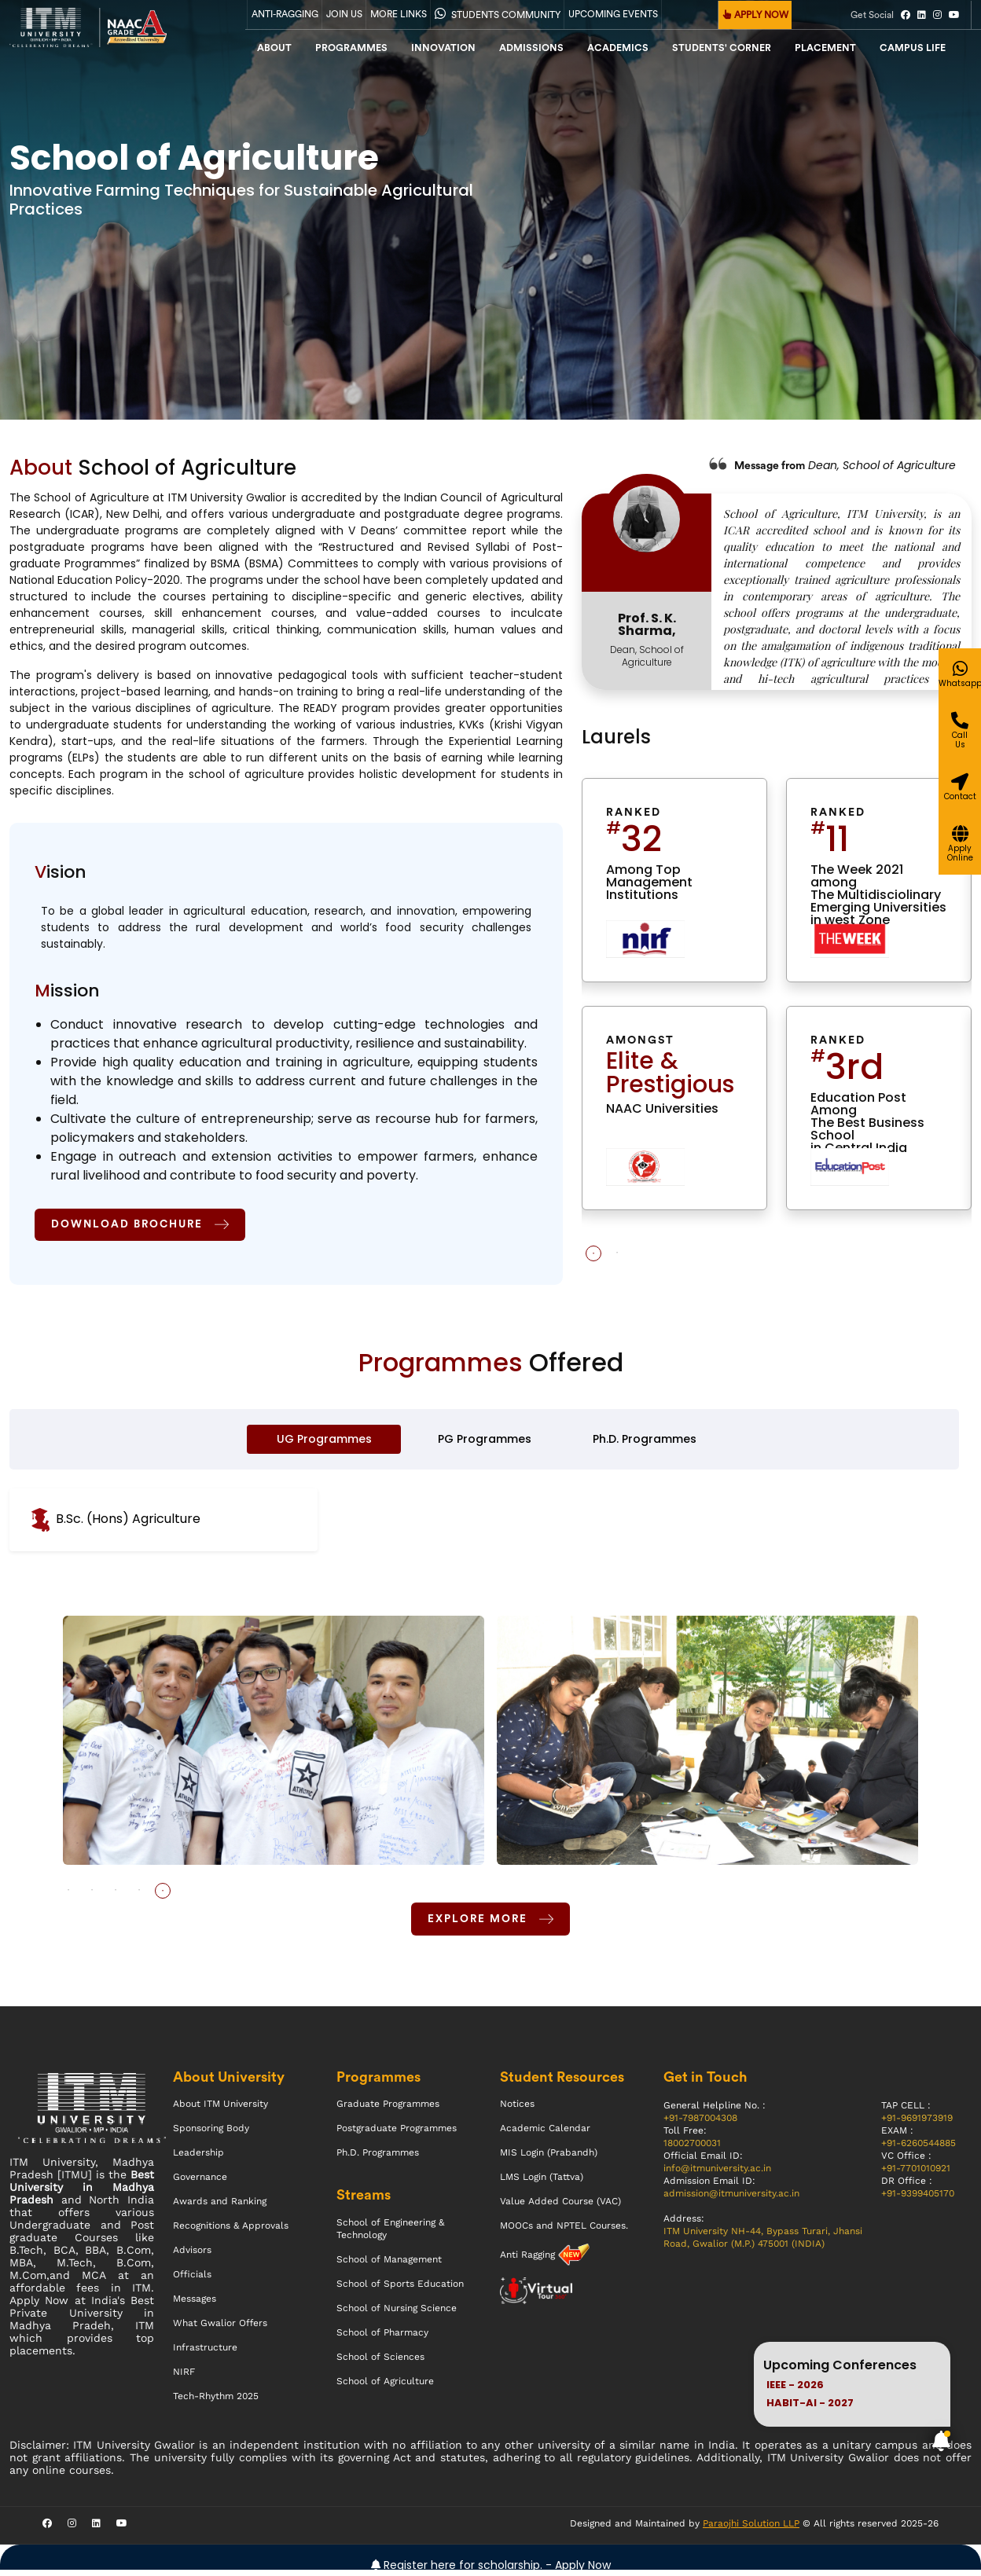  Describe the element at coordinates (382, 2338) in the screenshot. I see `School of Pharmacy` at that location.